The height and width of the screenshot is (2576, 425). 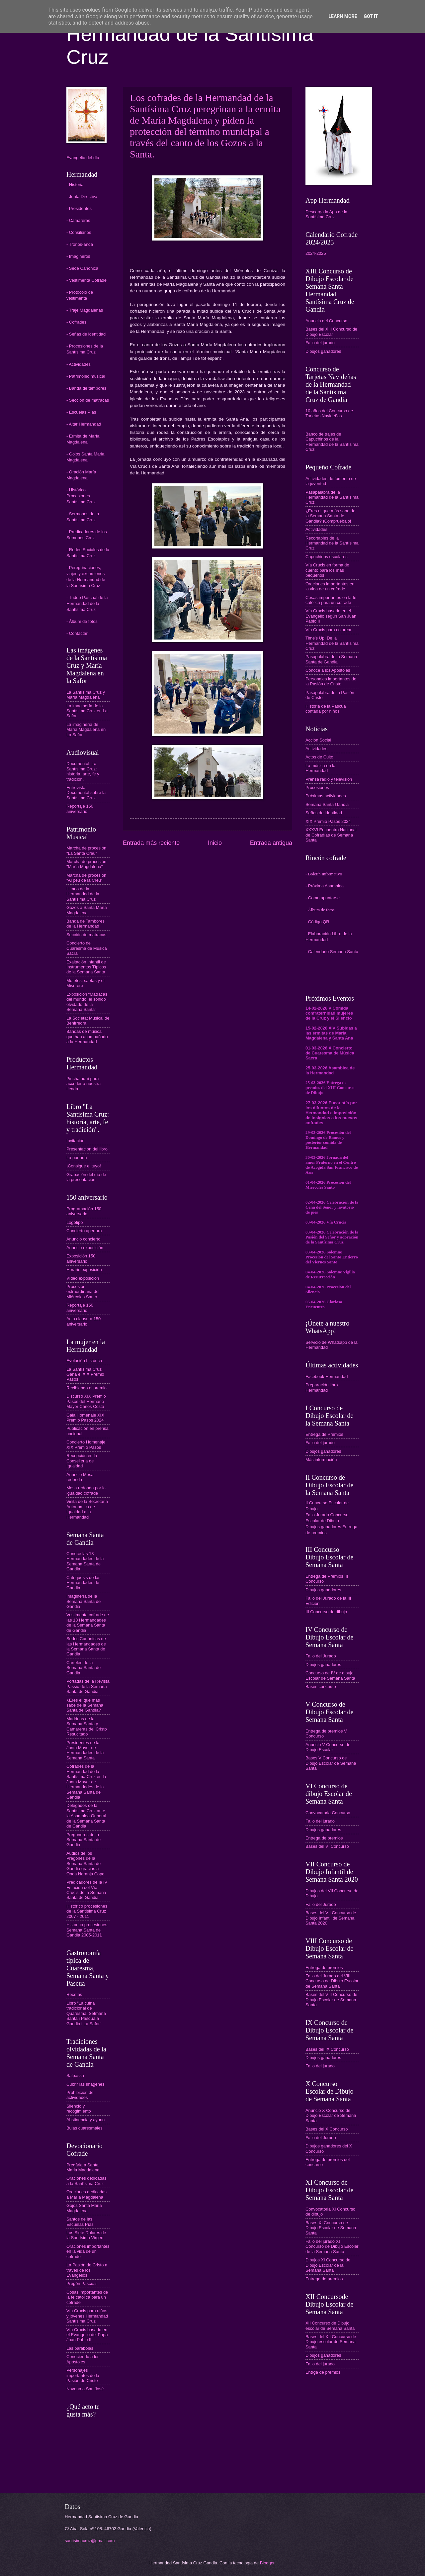 What do you see at coordinates (88, 2251) in the screenshot?
I see `Oraciones importantes en la vida de un cofrade` at bounding box center [88, 2251].